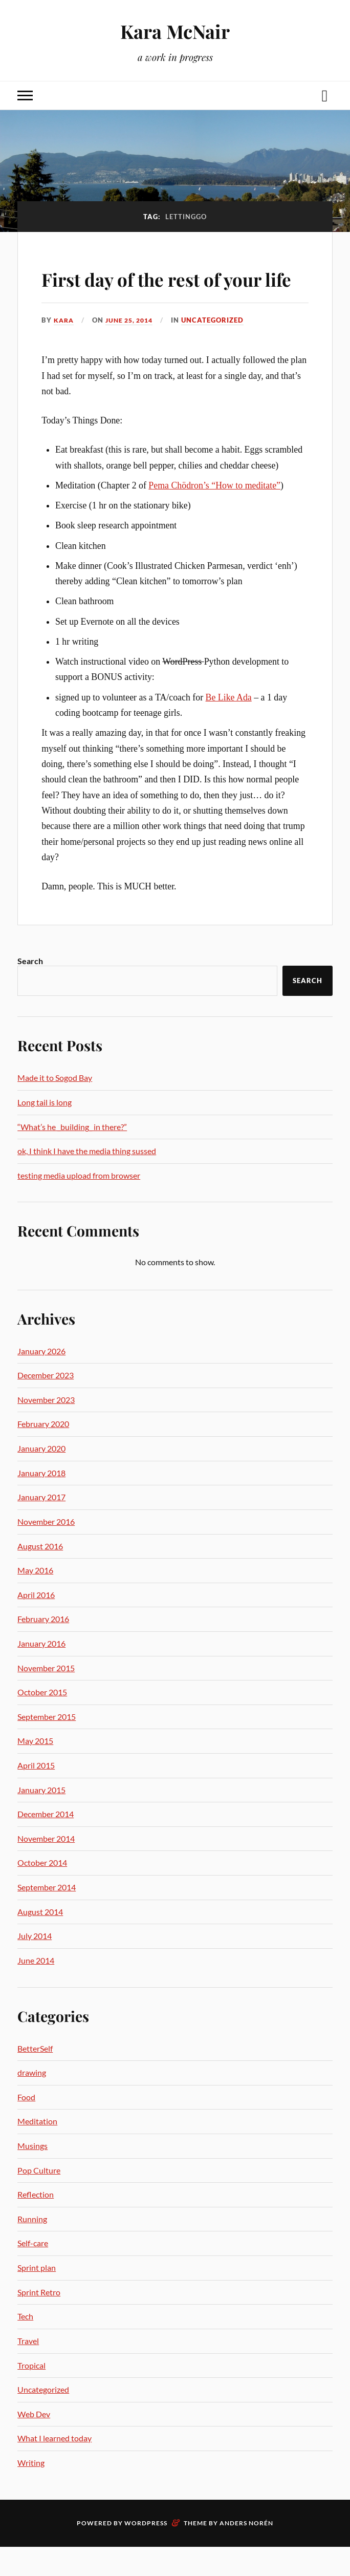 This screenshot has width=350, height=2576. I want to click on Anders Norén, so click(246, 2552).